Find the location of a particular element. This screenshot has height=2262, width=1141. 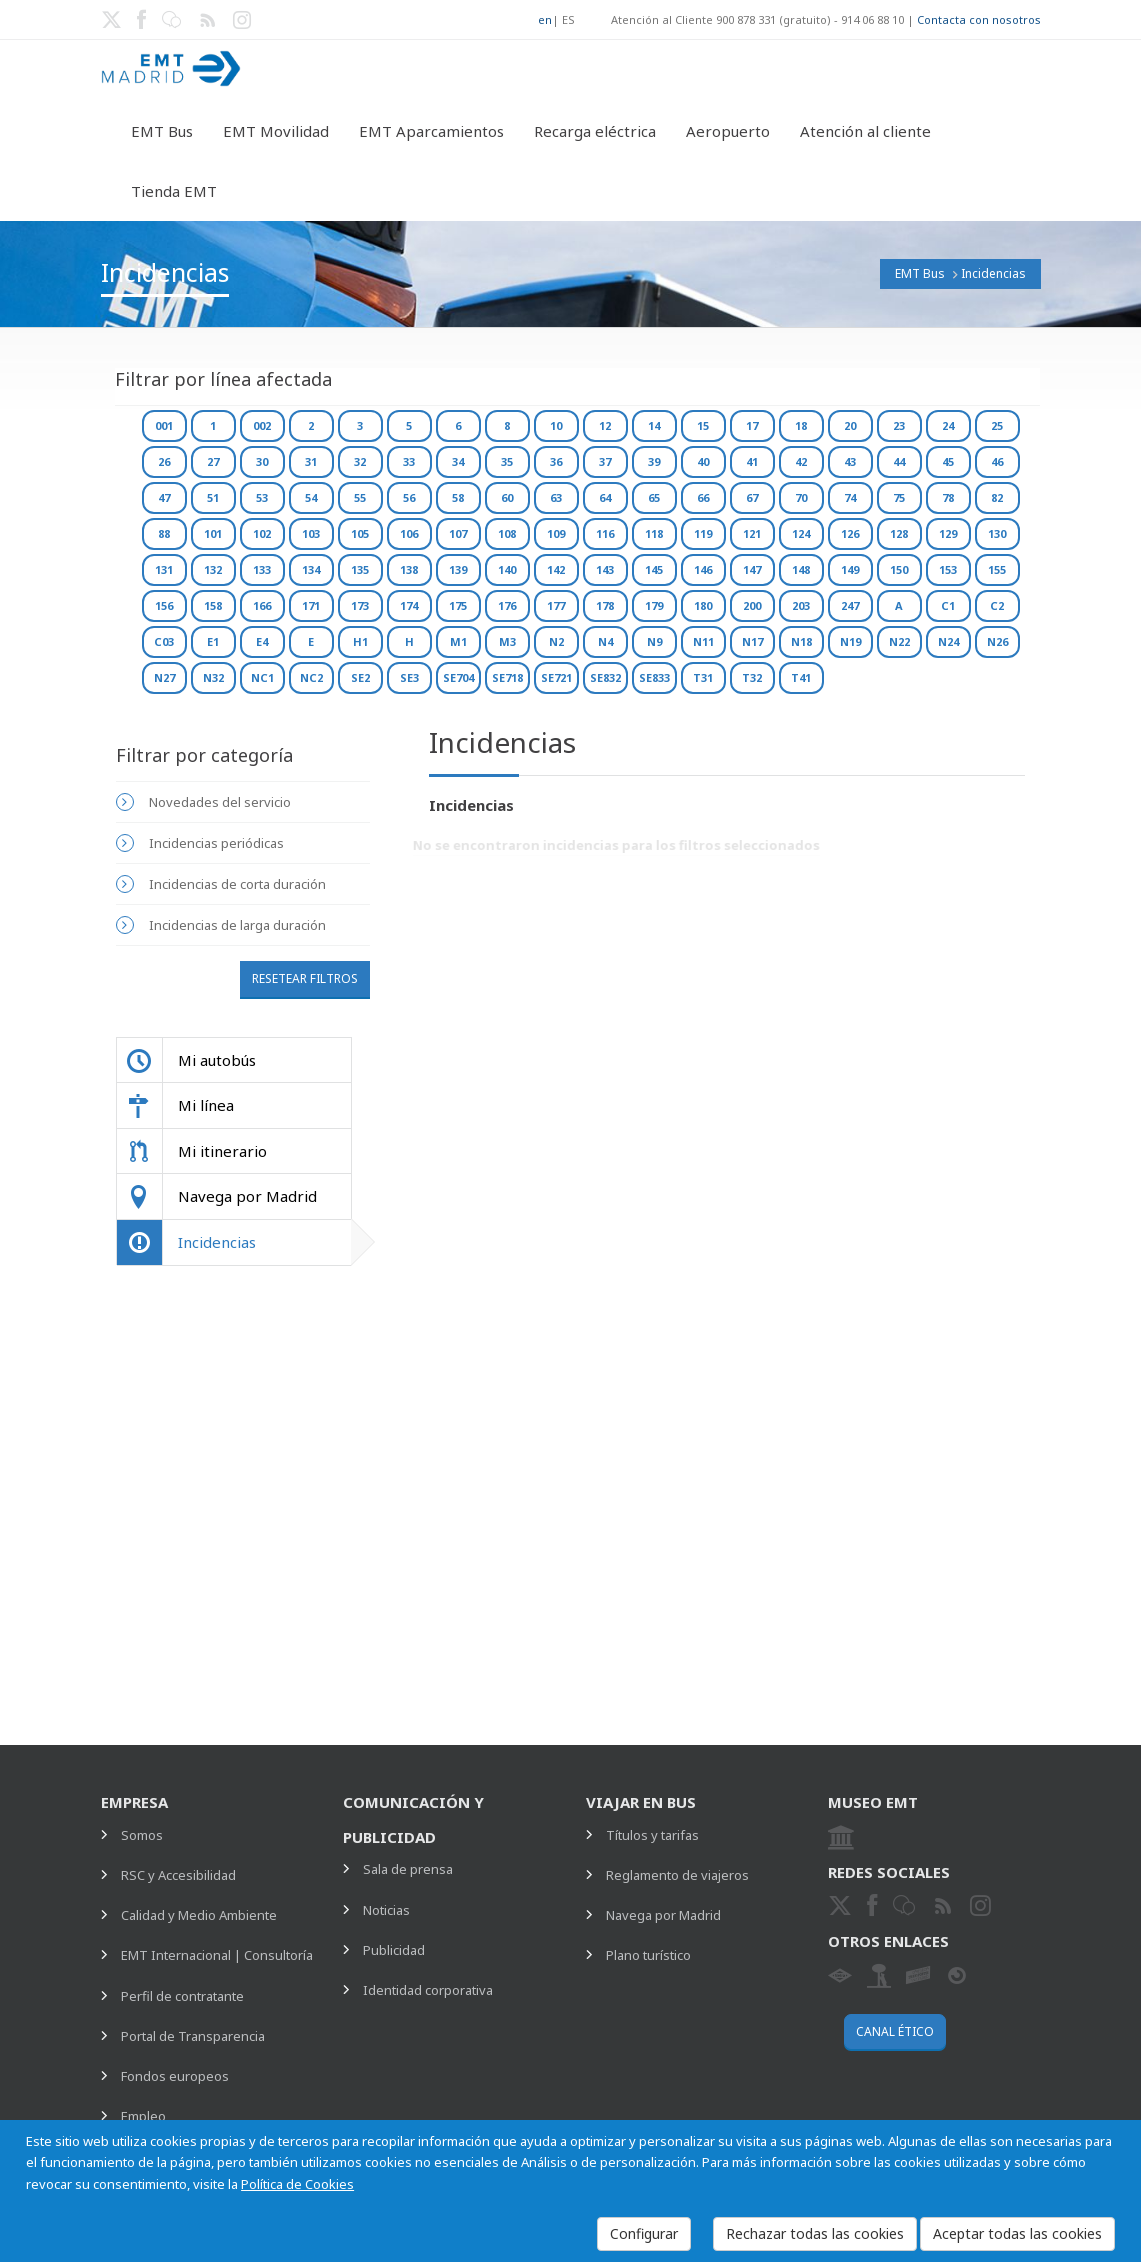

146 is located at coordinates (703, 569).